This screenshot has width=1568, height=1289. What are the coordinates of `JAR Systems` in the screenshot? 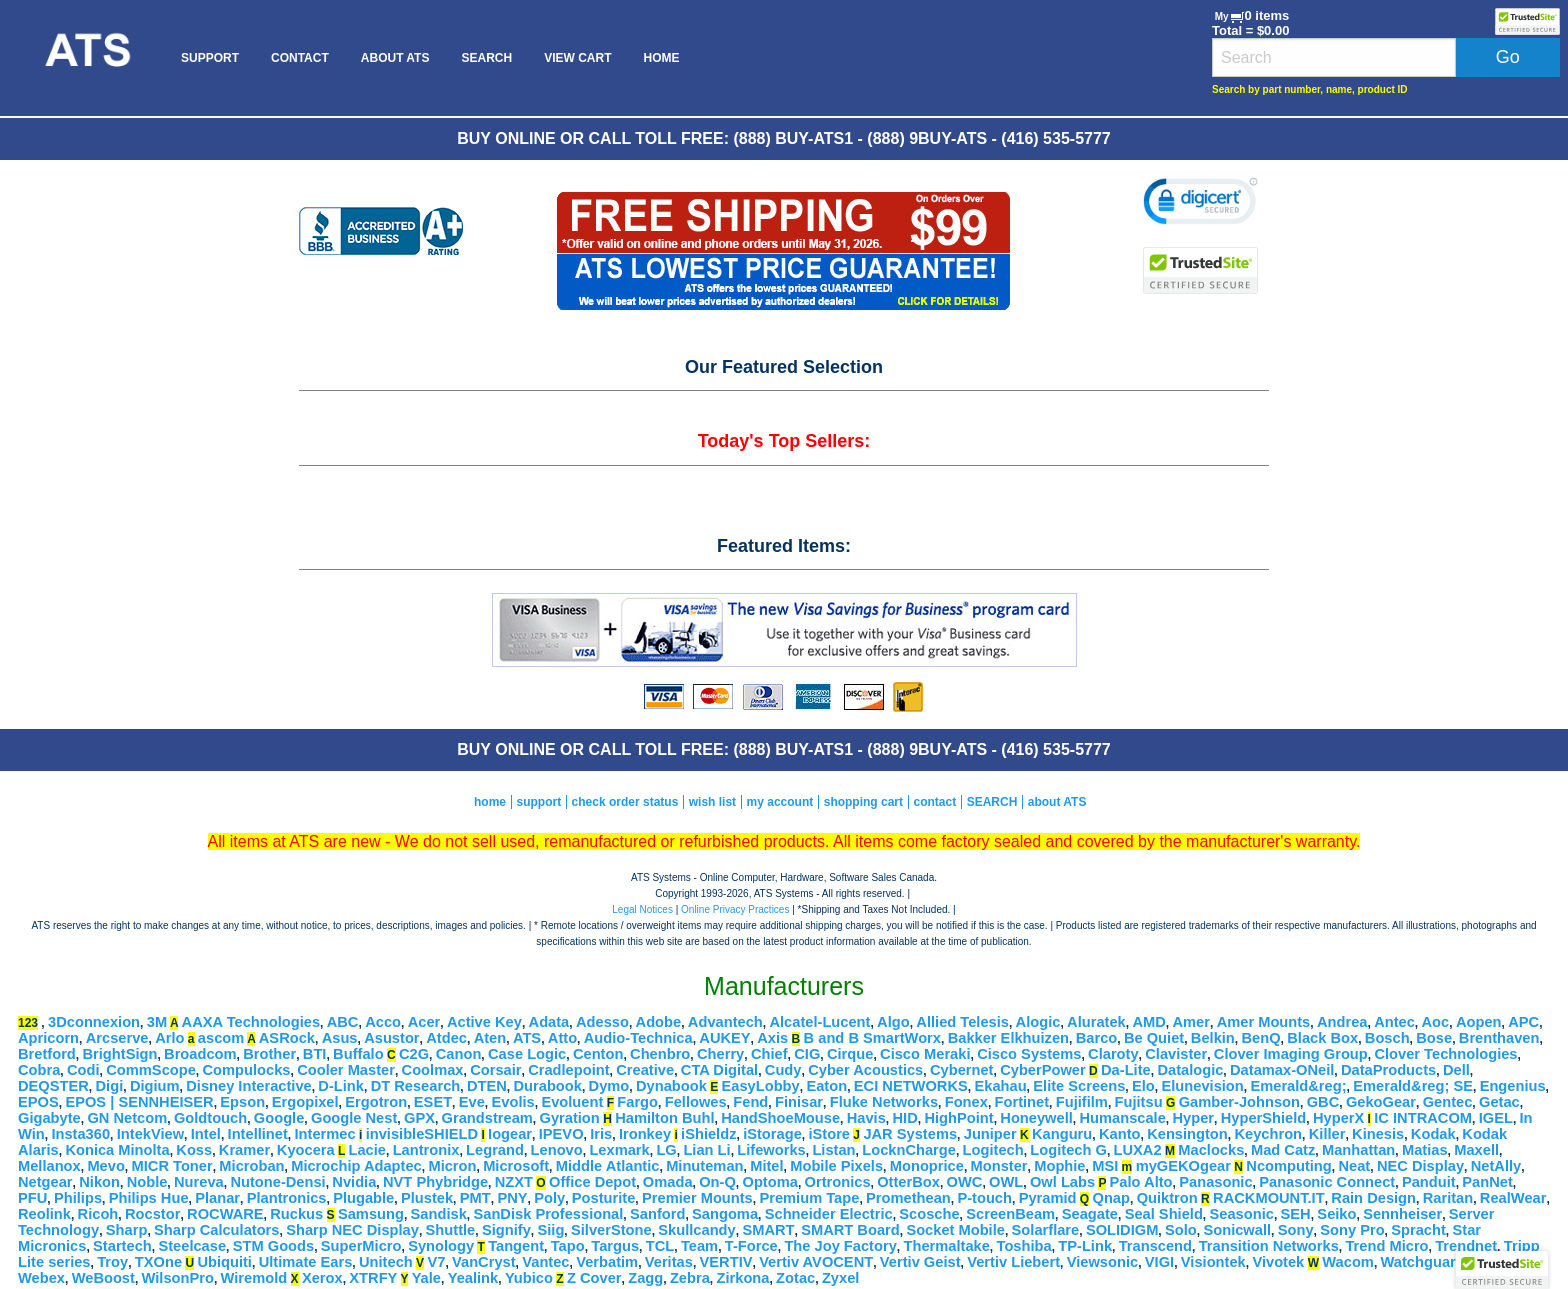 It's located at (910, 1134).